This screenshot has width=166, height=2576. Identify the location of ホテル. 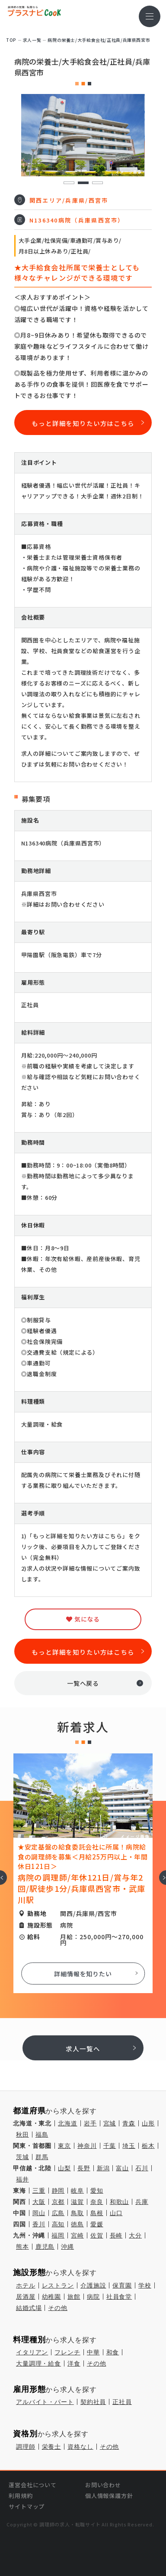
(25, 2285).